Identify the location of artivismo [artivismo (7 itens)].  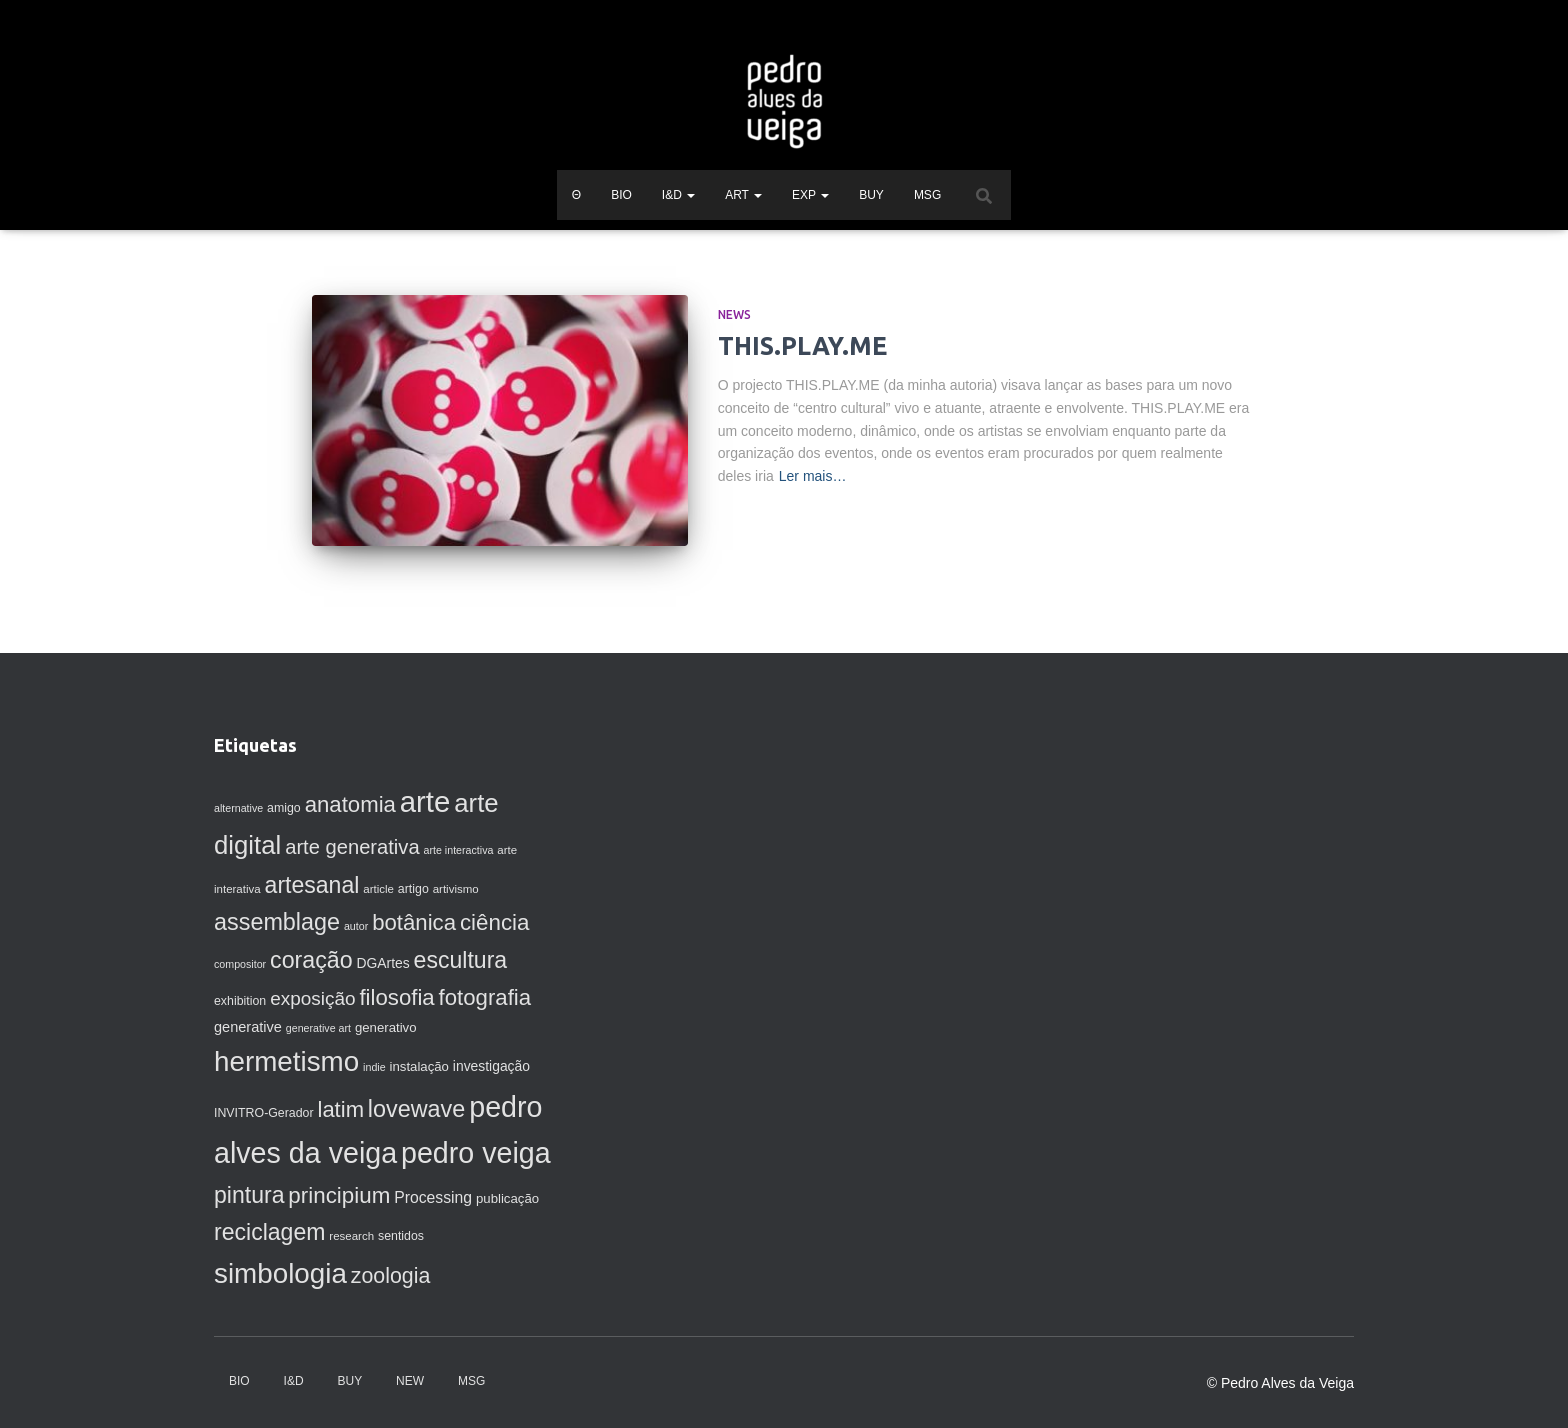
(456, 889).